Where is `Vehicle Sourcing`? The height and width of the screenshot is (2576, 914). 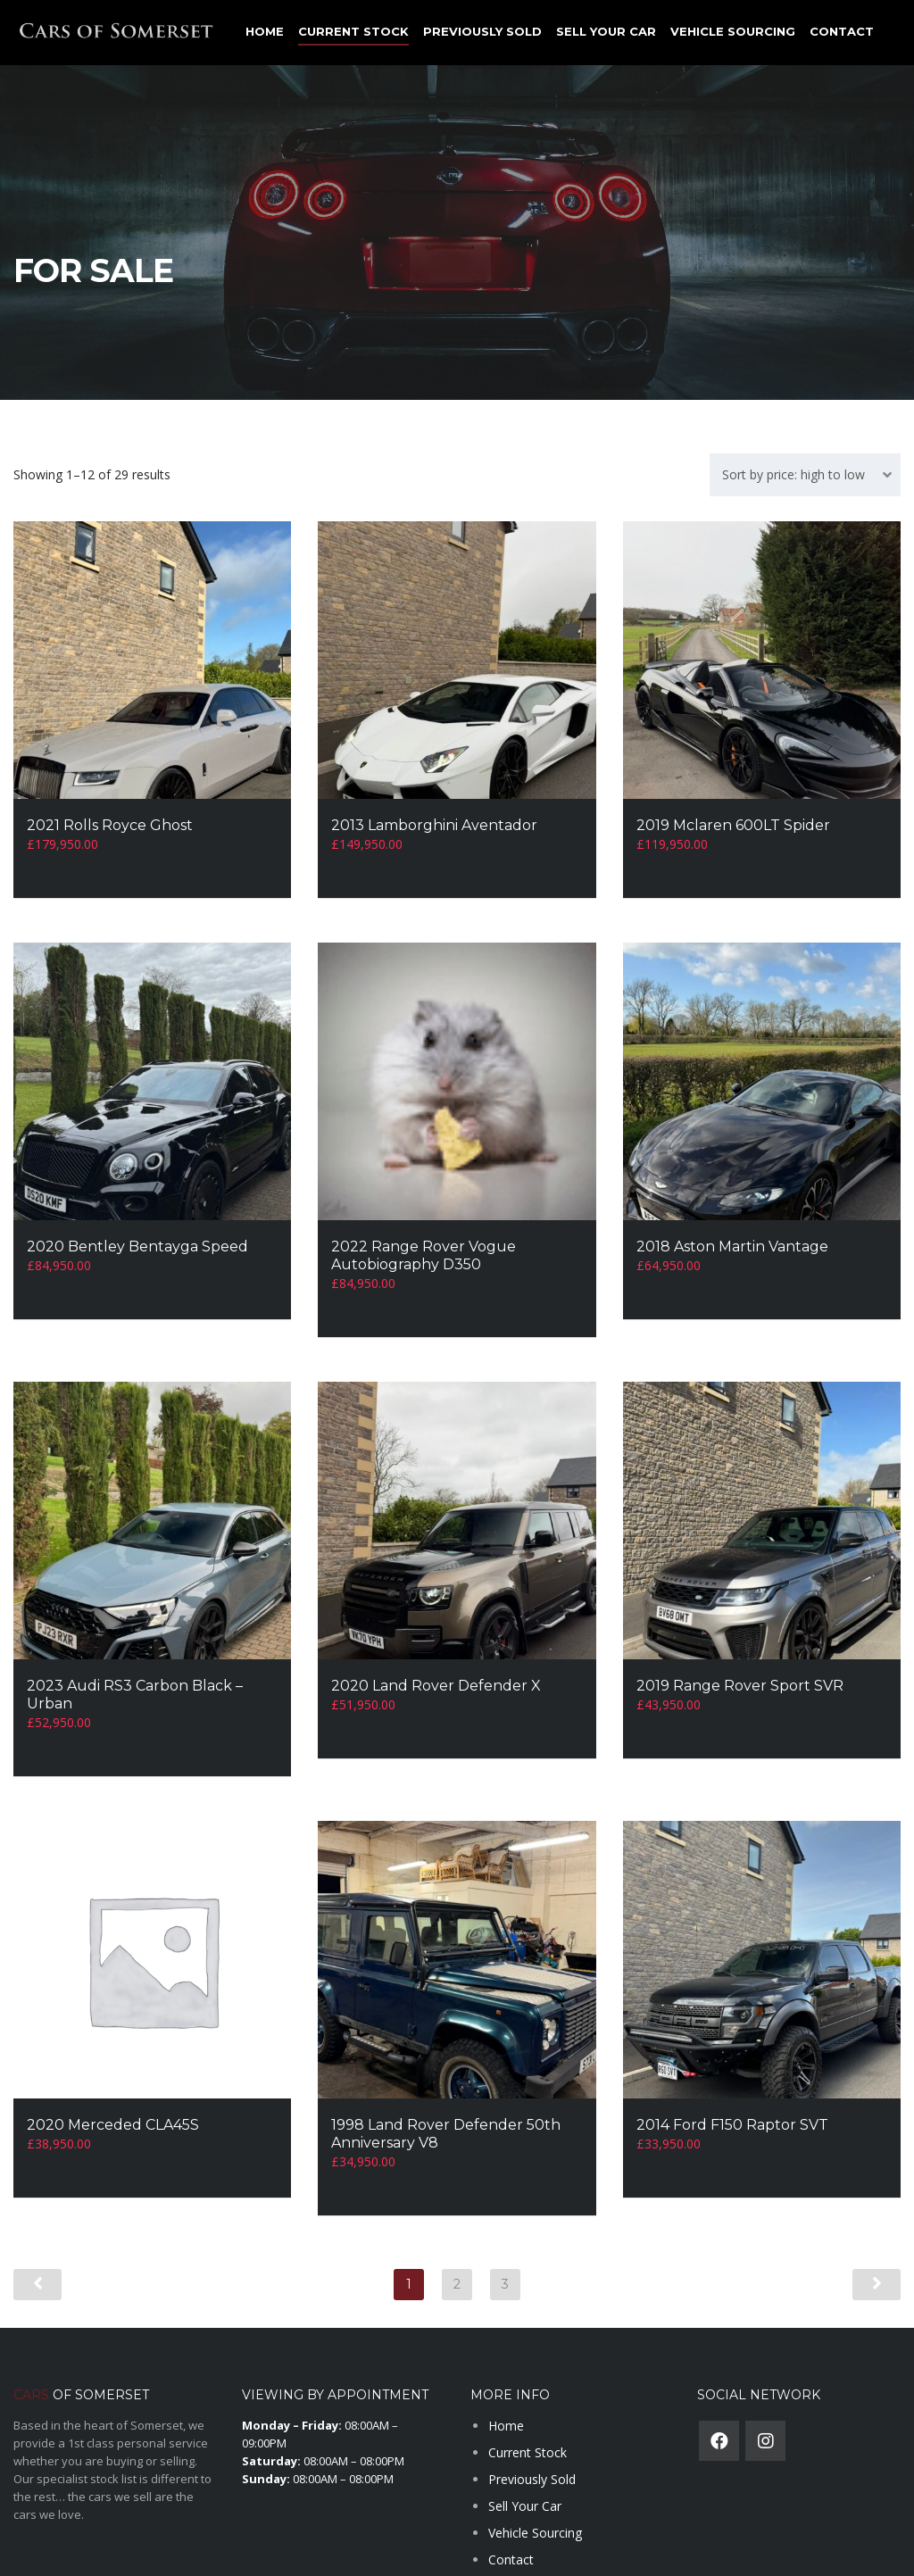 Vehicle Sourcing is located at coordinates (732, 31).